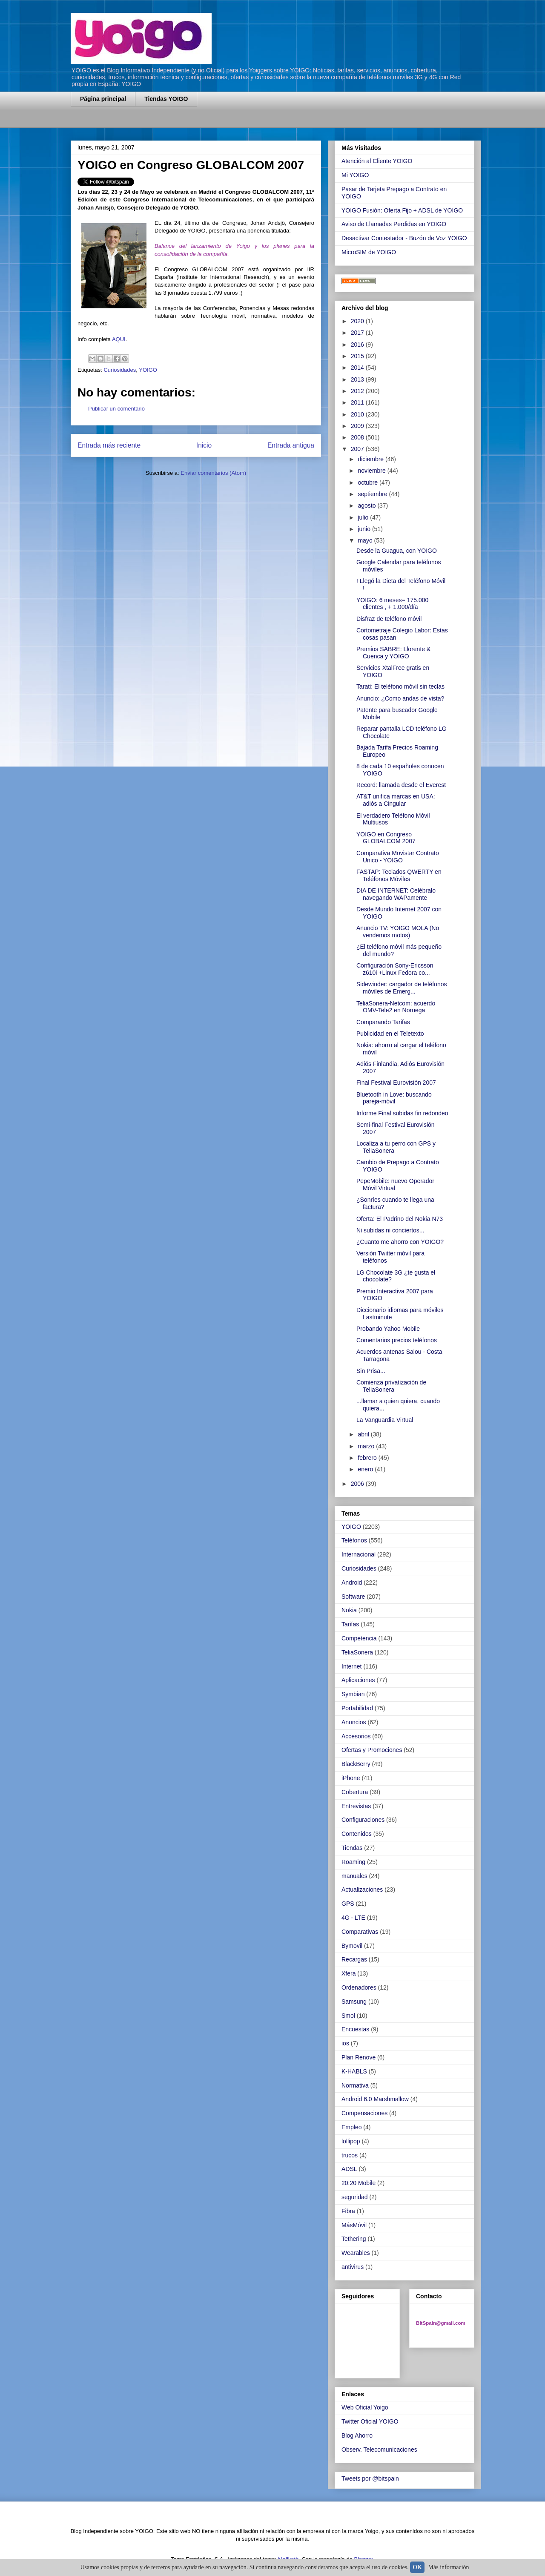 The image size is (545, 2576). Describe the element at coordinates (352, 2266) in the screenshot. I see `antivirus` at that location.